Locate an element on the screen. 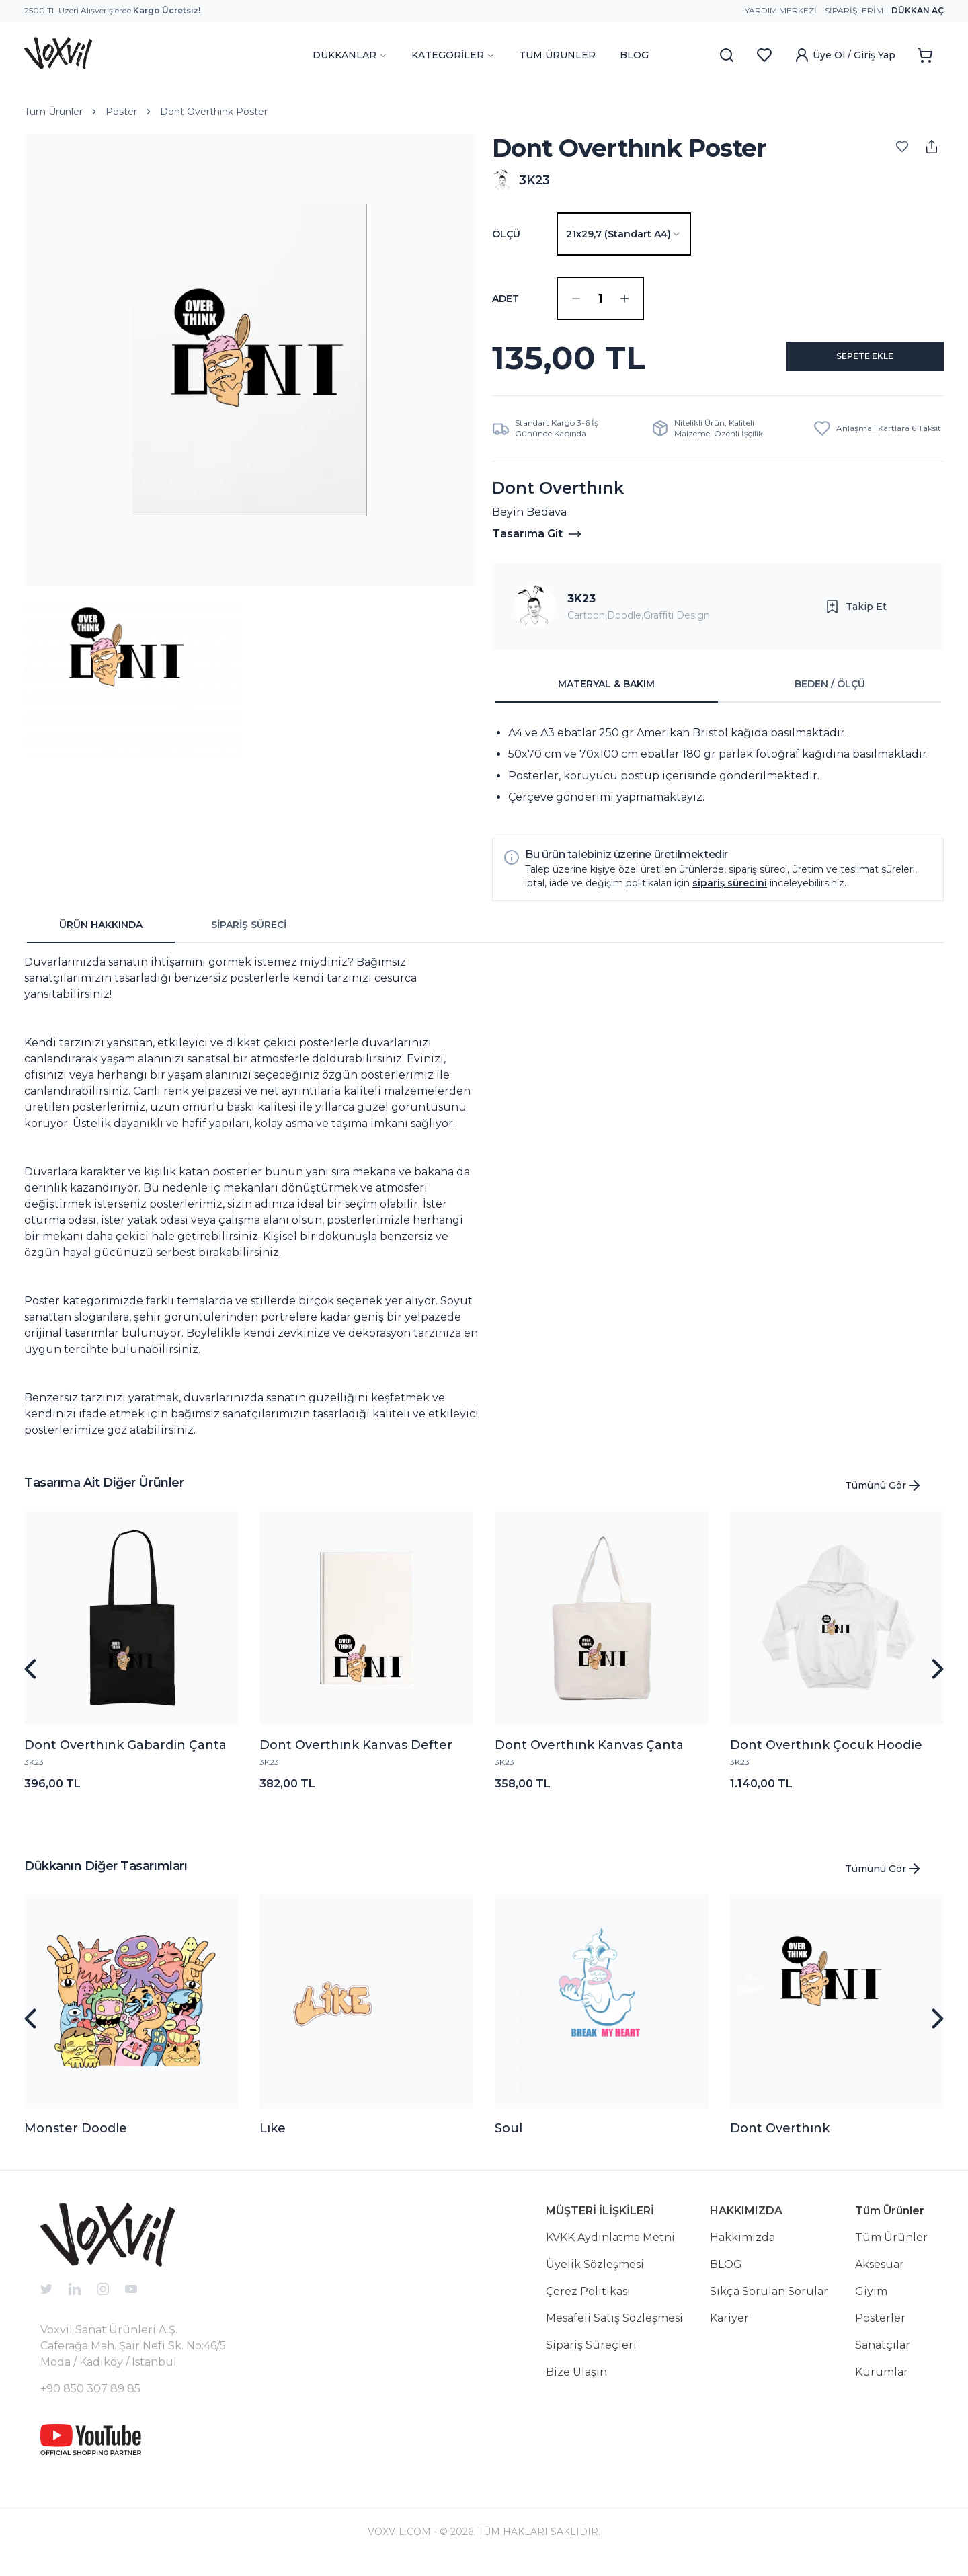 Image resolution: width=968 pixels, height=2576 pixels. Üyelik Sözleşmesi is located at coordinates (595, 2275).